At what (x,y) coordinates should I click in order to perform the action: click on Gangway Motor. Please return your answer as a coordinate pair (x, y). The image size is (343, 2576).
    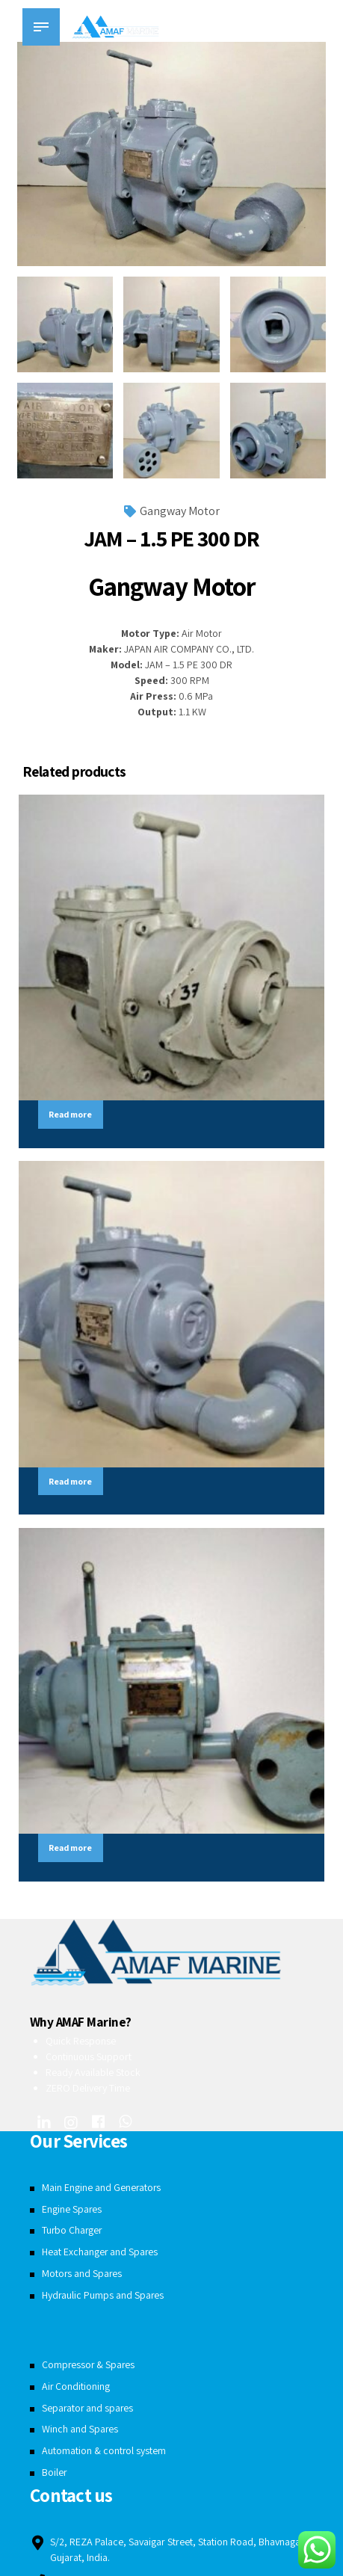
    Looking at the image, I should click on (180, 511).